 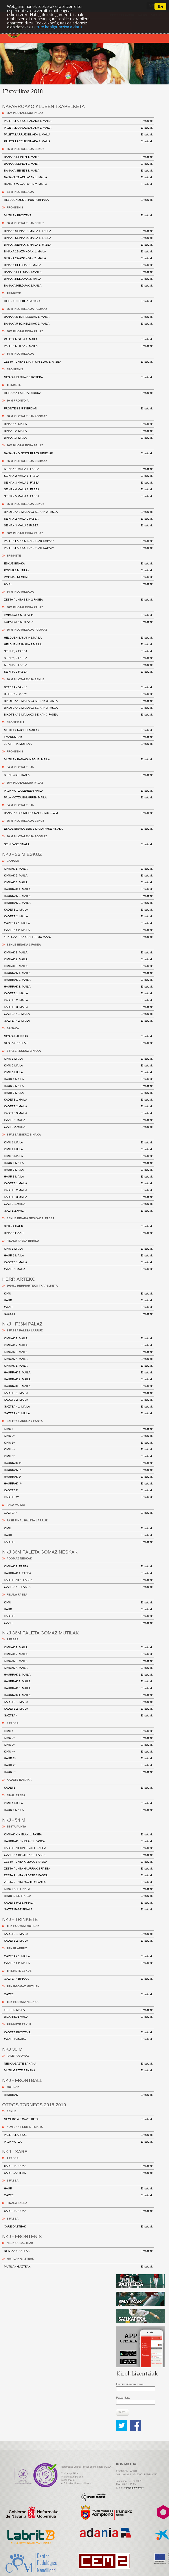 I want to click on SEIN 2ª, 2 FASEA, so click(x=78, y=658).